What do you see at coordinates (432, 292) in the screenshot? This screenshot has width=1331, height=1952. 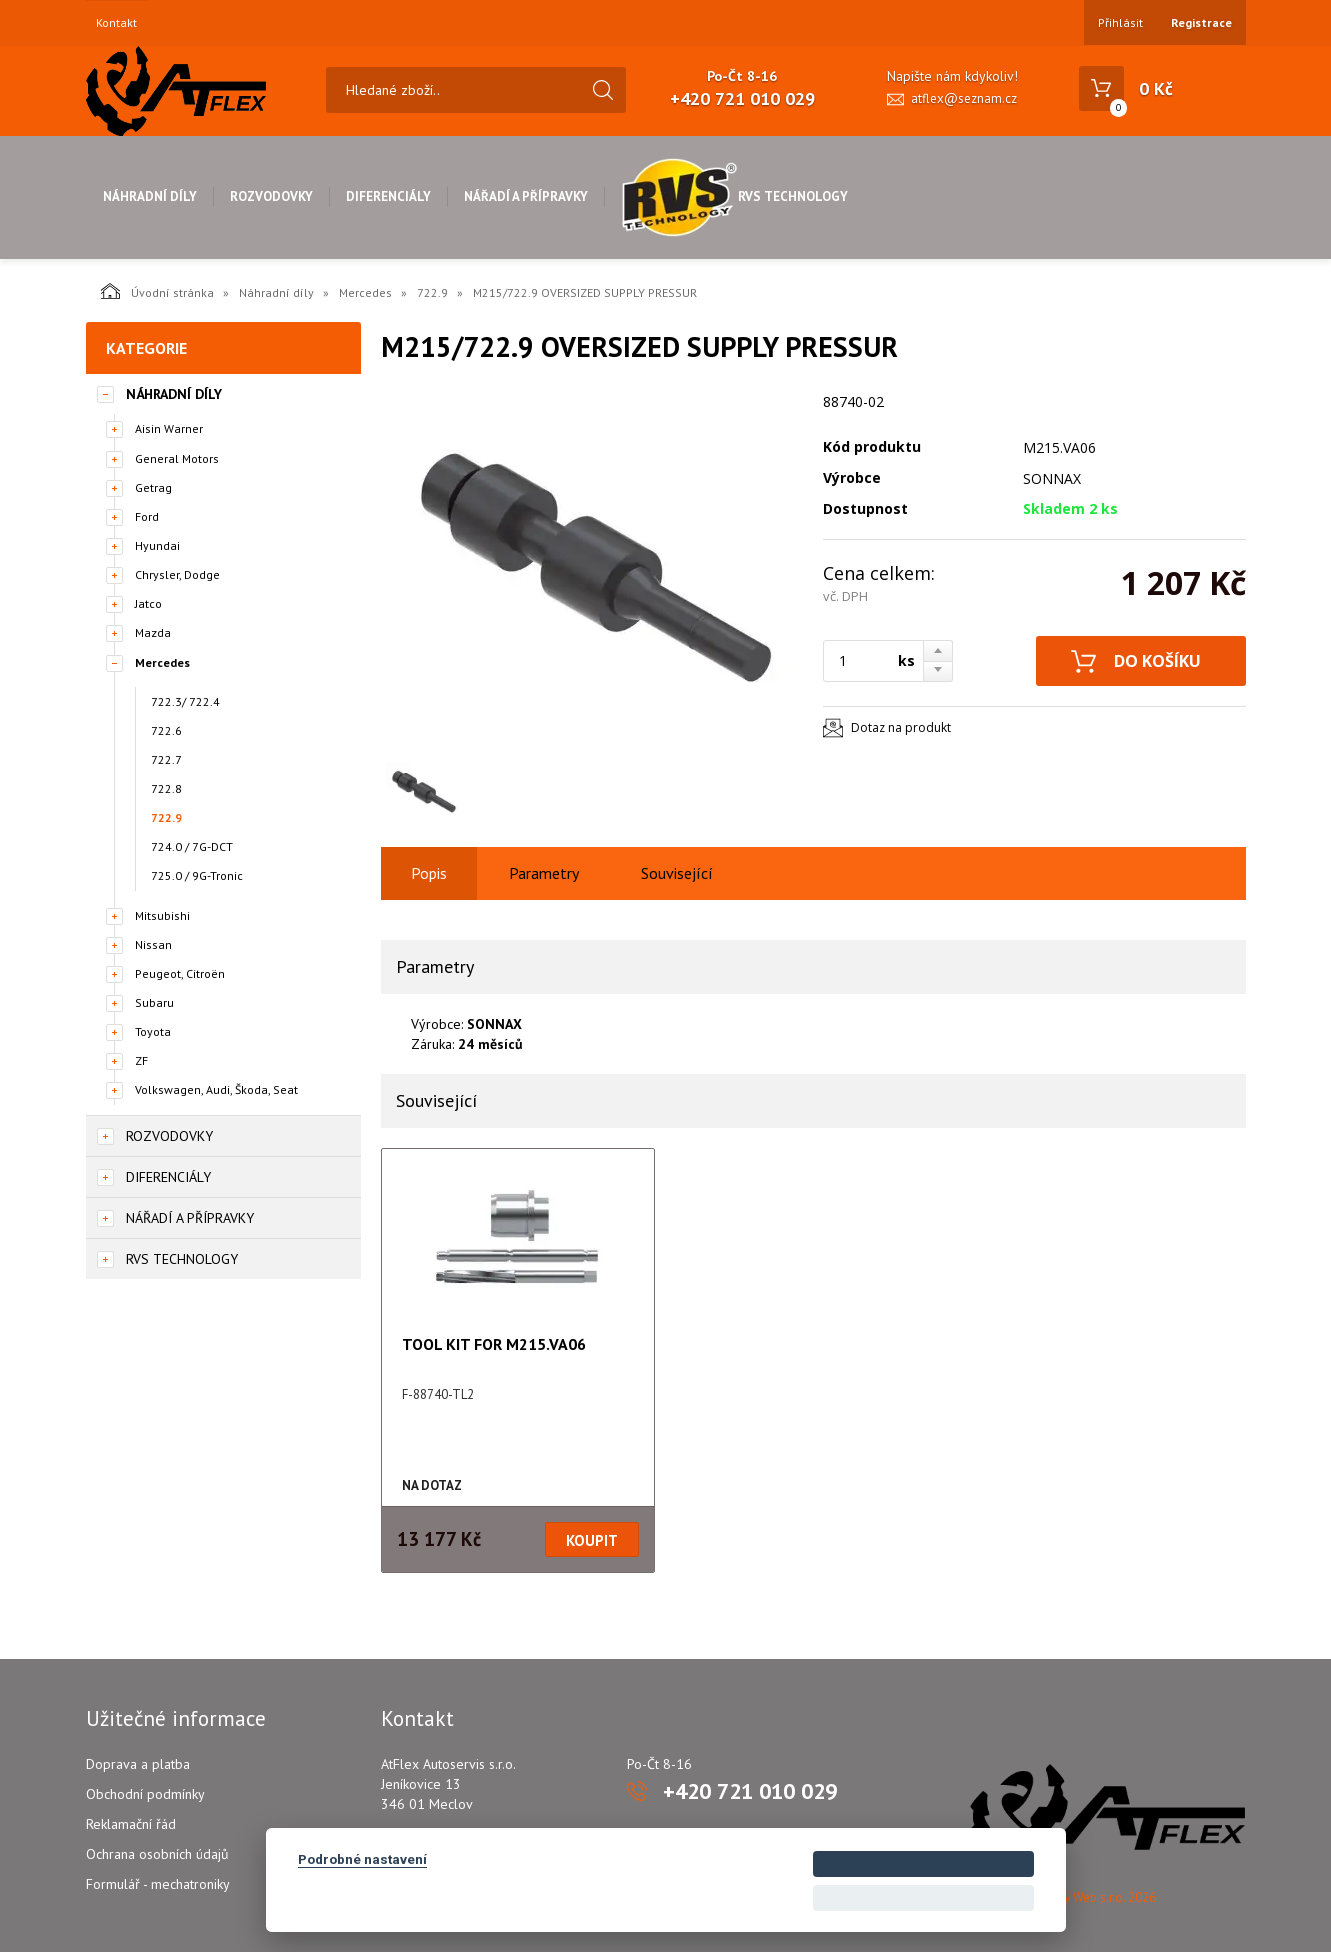 I see `722.9` at bounding box center [432, 292].